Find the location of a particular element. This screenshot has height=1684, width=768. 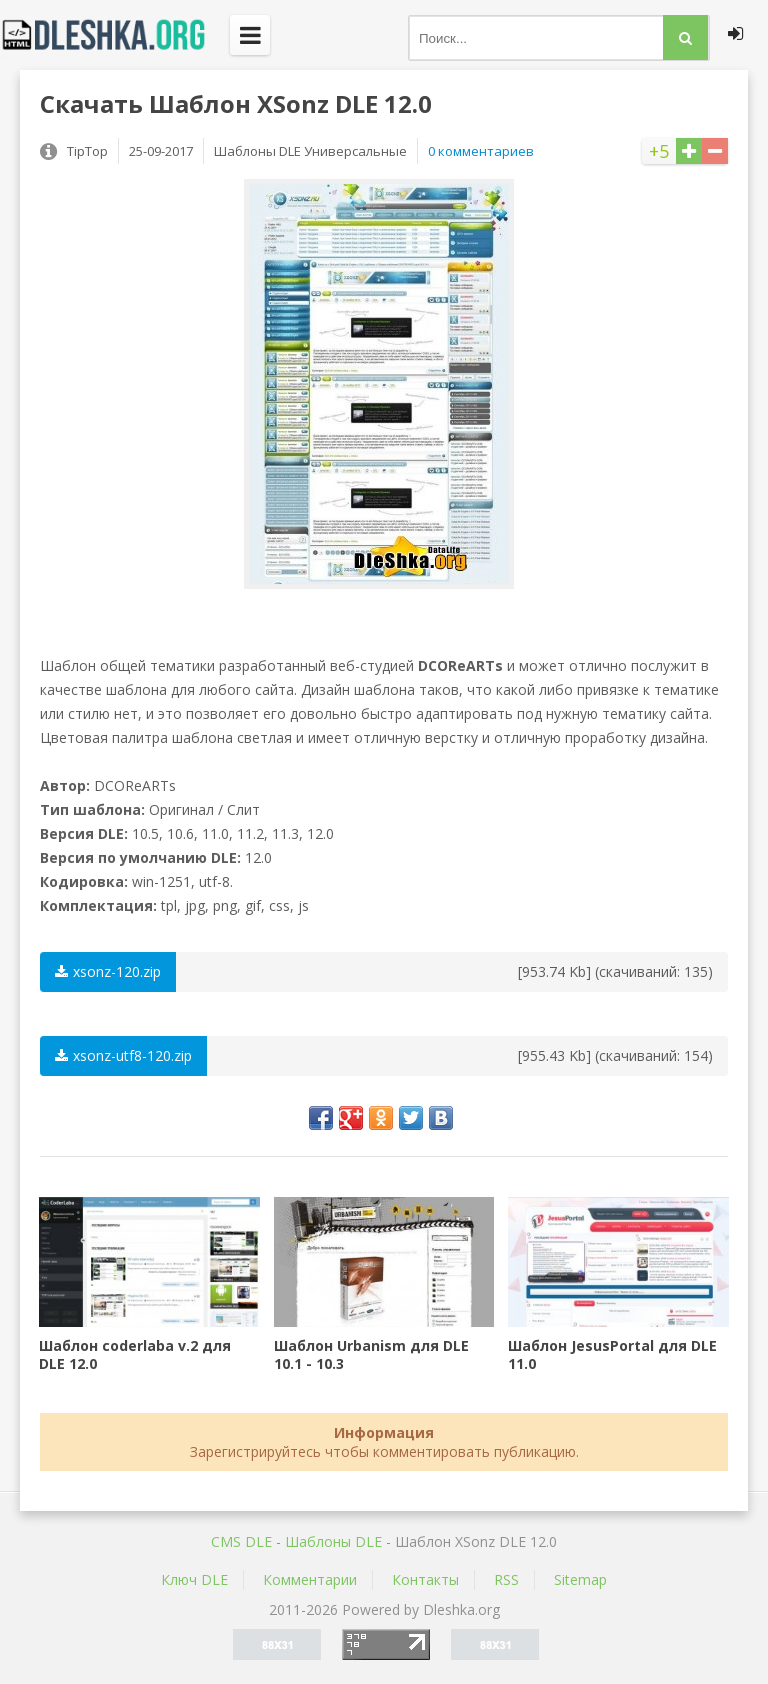

Ключ DLE is located at coordinates (194, 1579).